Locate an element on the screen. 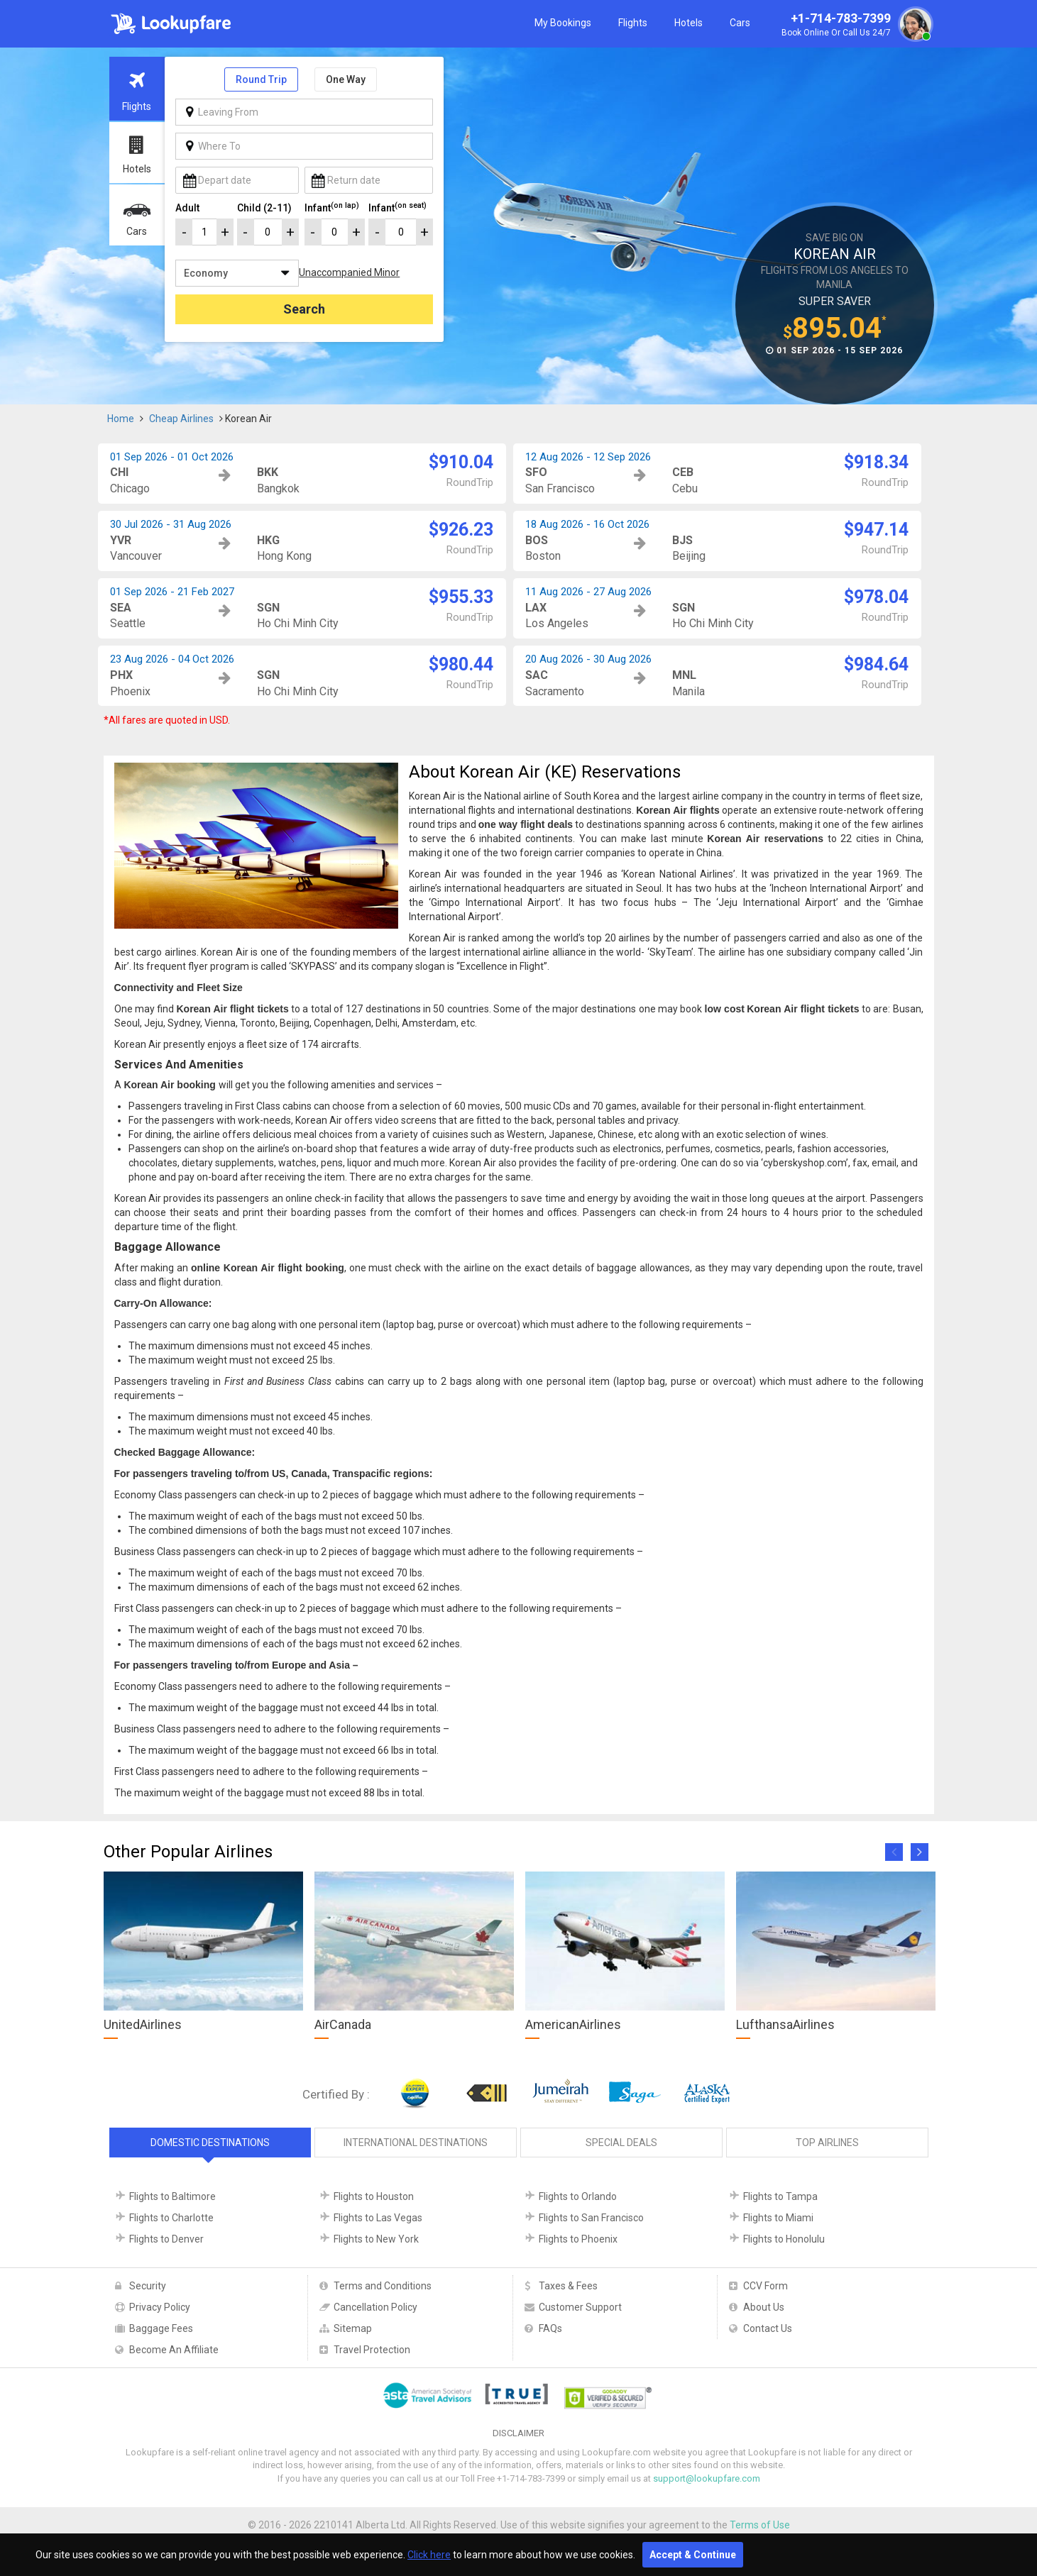  Child (2-11) is located at coordinates (264, 208).